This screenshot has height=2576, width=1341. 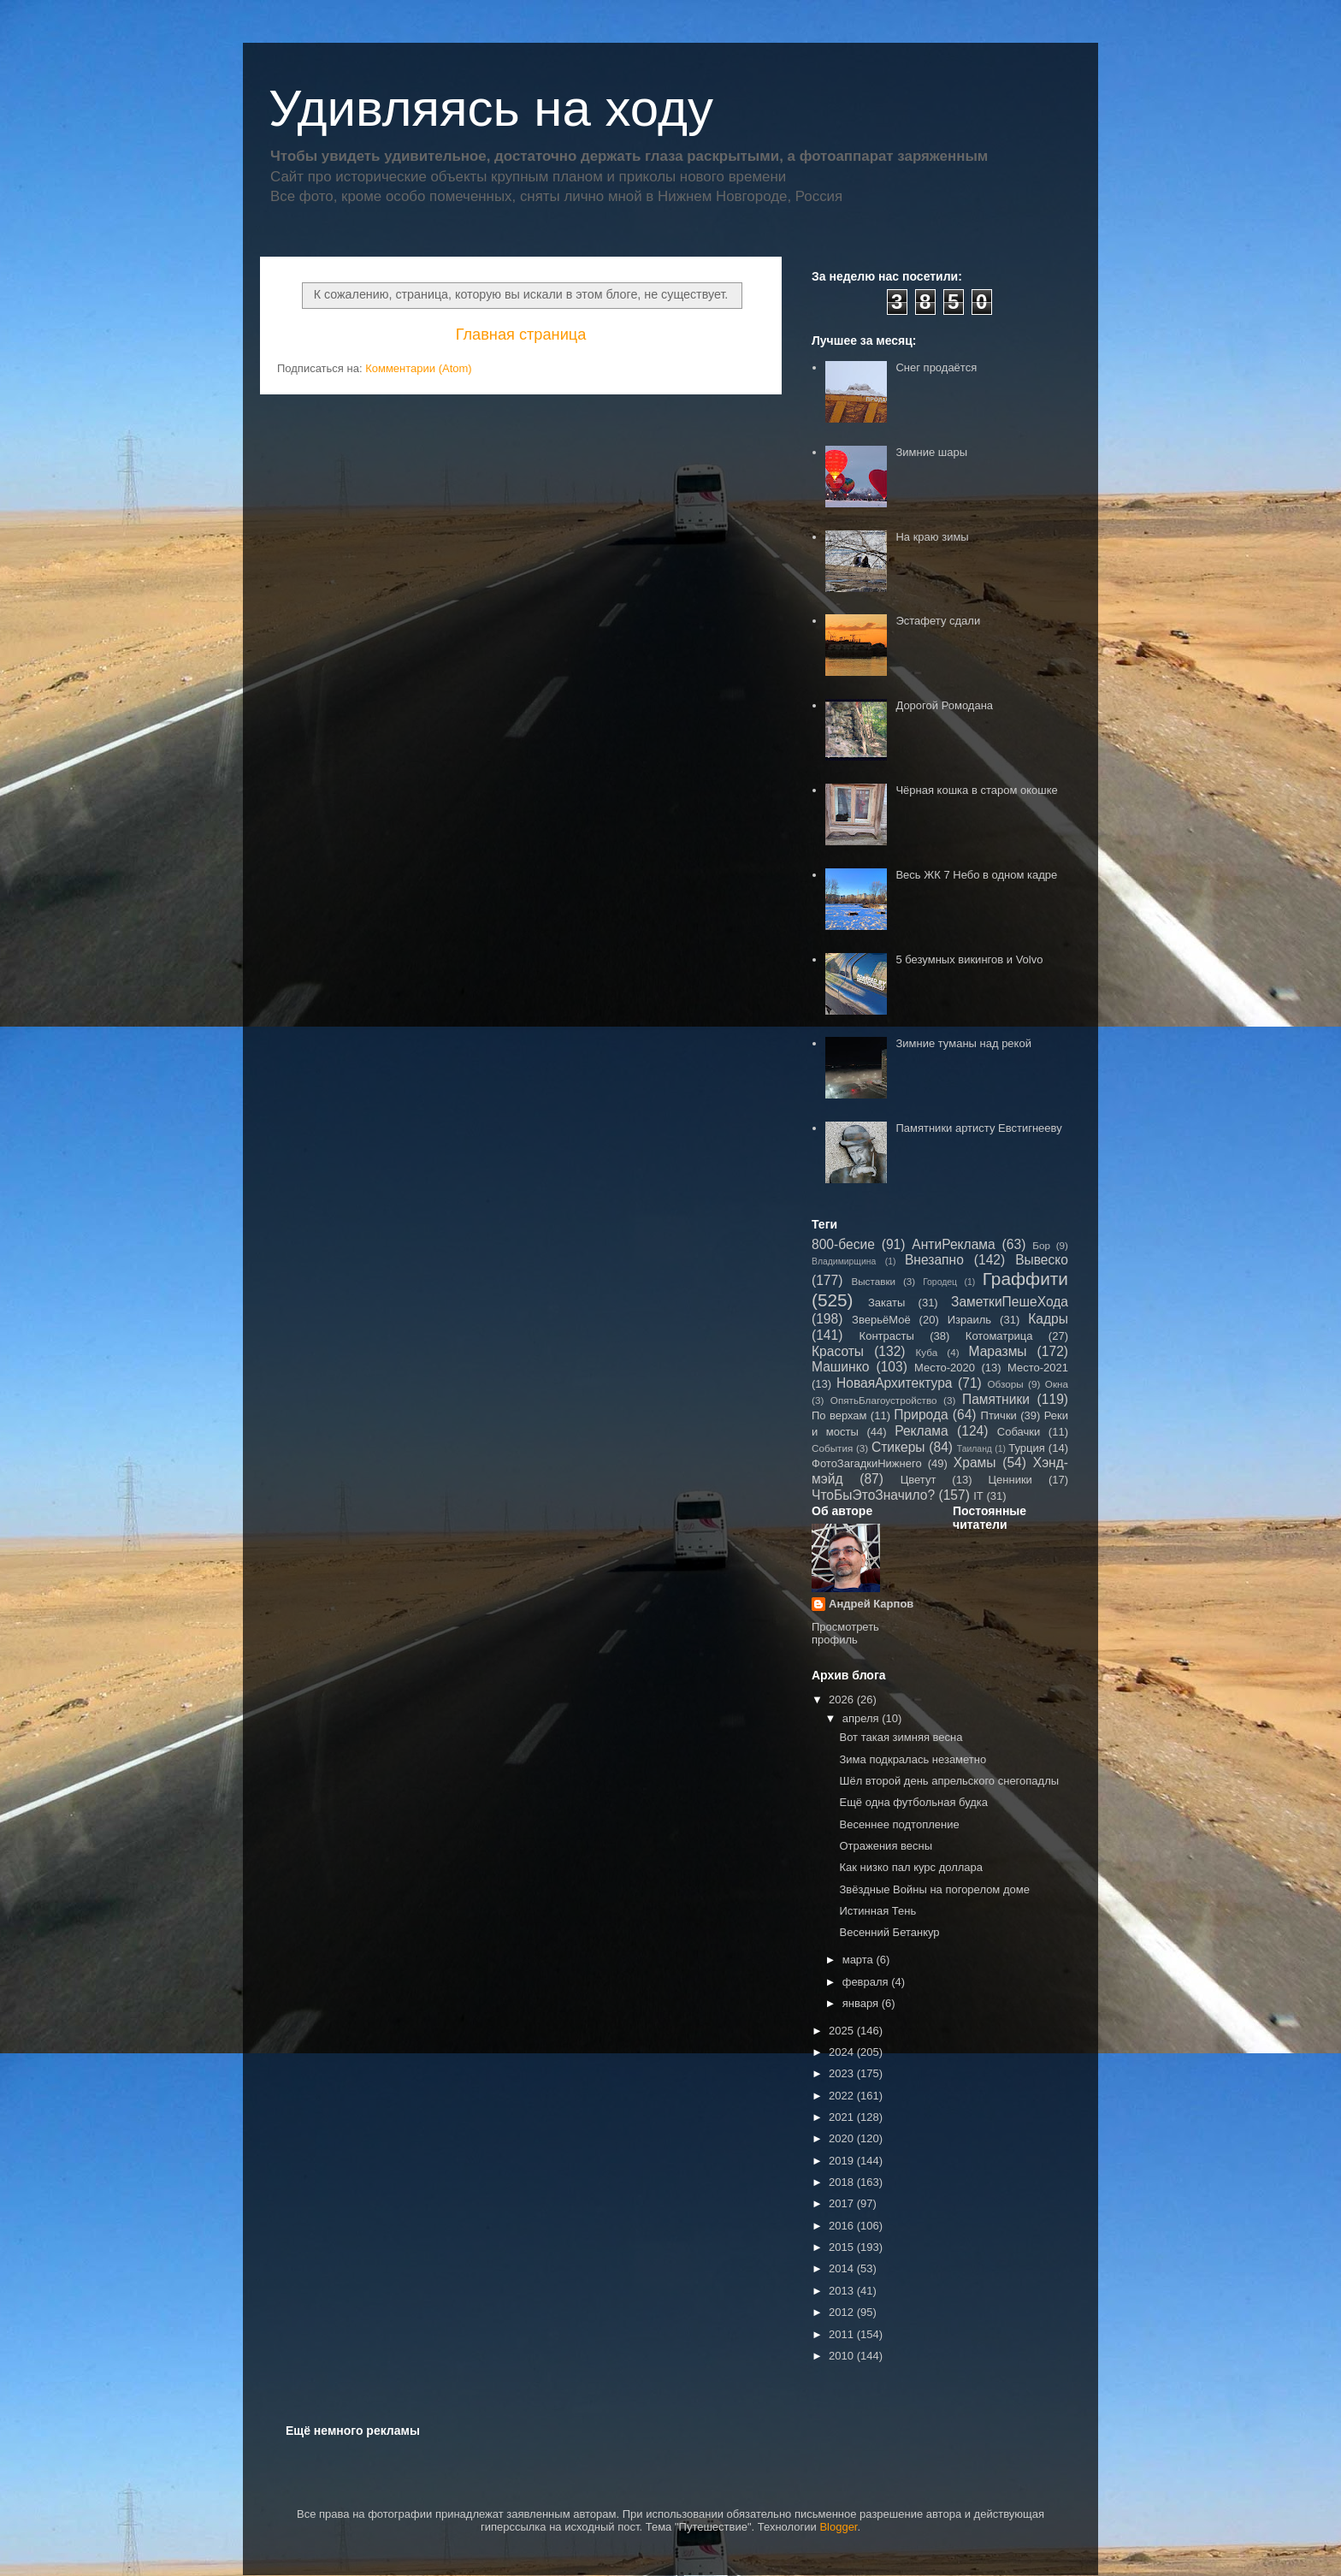 What do you see at coordinates (912, 1759) in the screenshot?
I see `Зима подкралась незаметно` at bounding box center [912, 1759].